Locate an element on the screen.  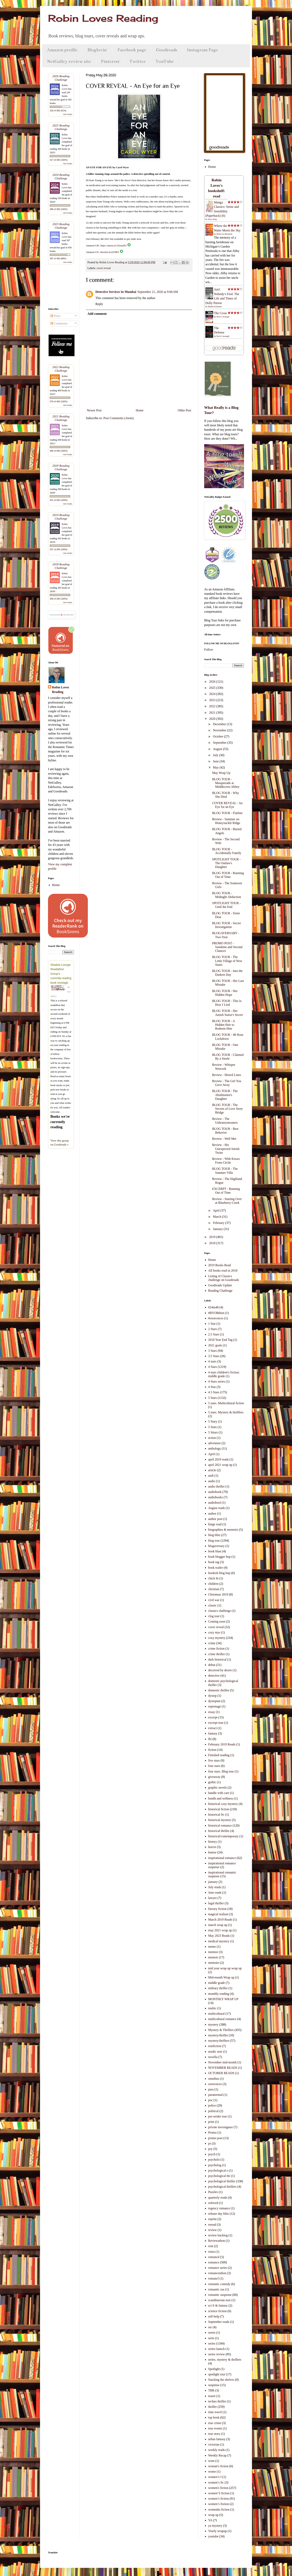
top book is located at coordinates (213, 2417).